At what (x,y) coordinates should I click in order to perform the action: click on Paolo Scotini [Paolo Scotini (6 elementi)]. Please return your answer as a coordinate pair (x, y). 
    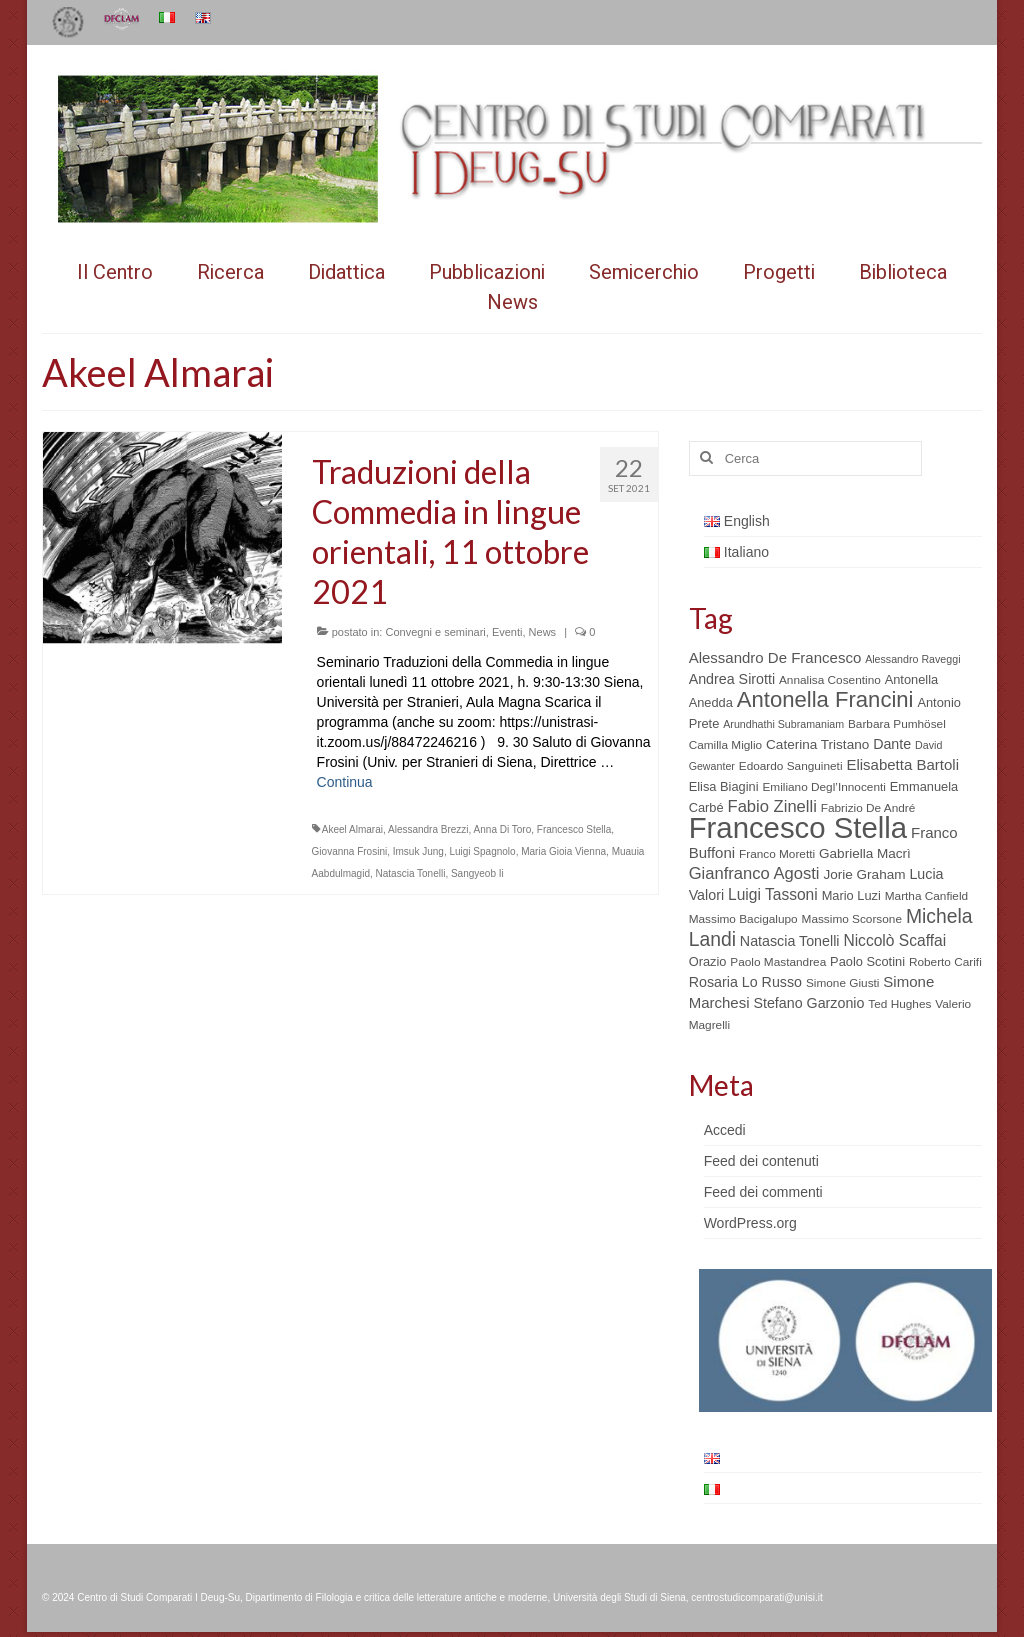
    Looking at the image, I should click on (867, 961).